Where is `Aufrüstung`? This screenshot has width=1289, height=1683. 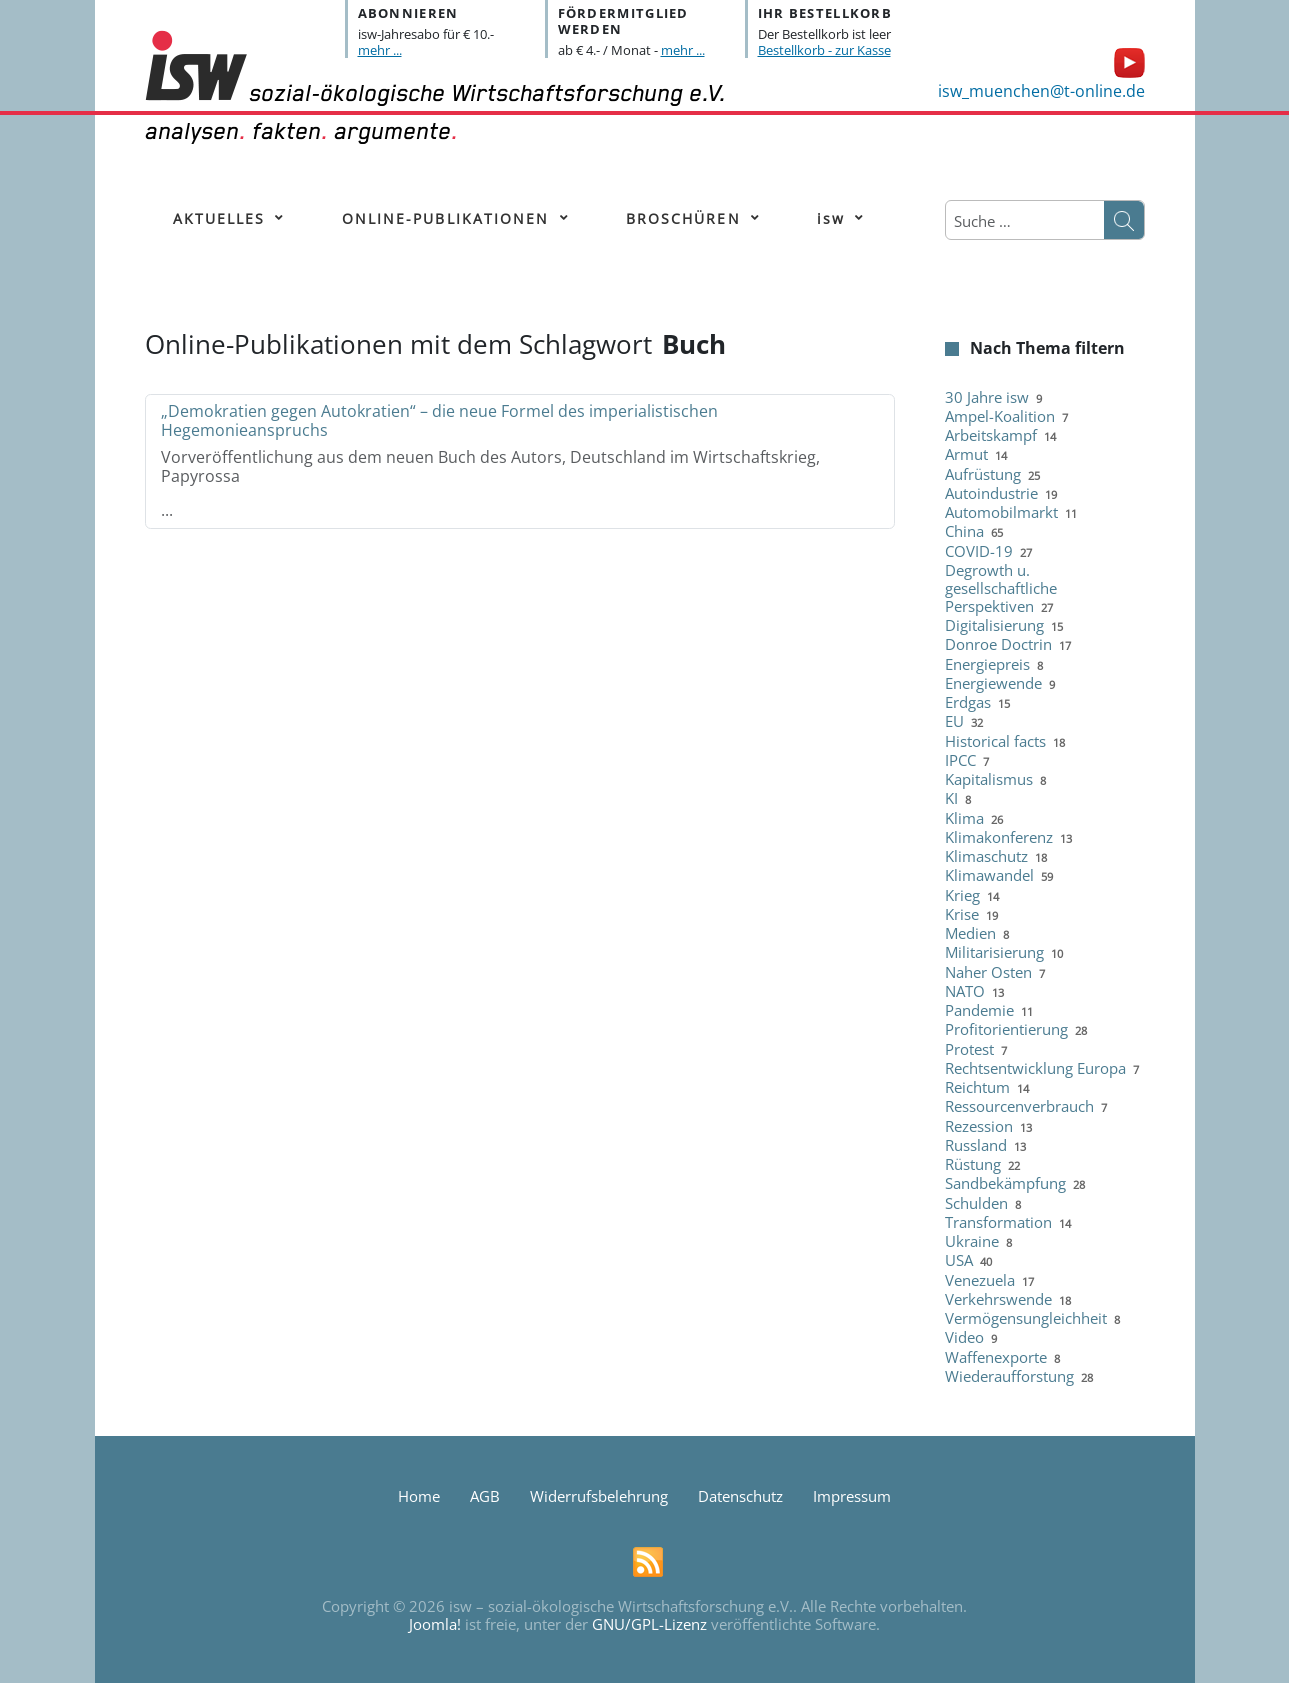
Aufrüstung is located at coordinates (983, 474).